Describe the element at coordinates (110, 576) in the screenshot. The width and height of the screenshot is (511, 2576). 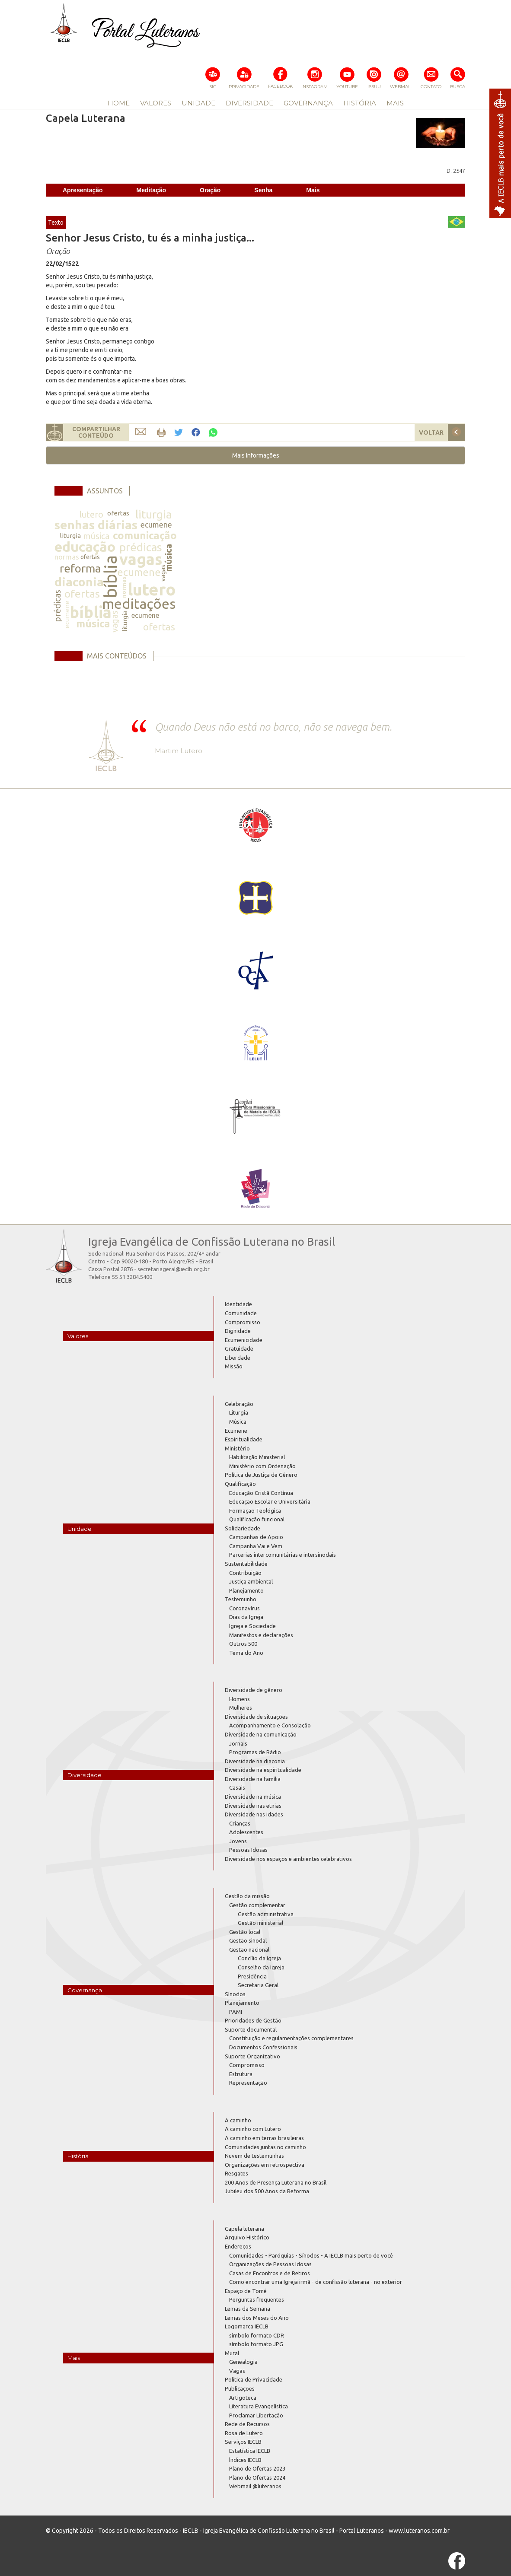
I see `bíblia` at that location.